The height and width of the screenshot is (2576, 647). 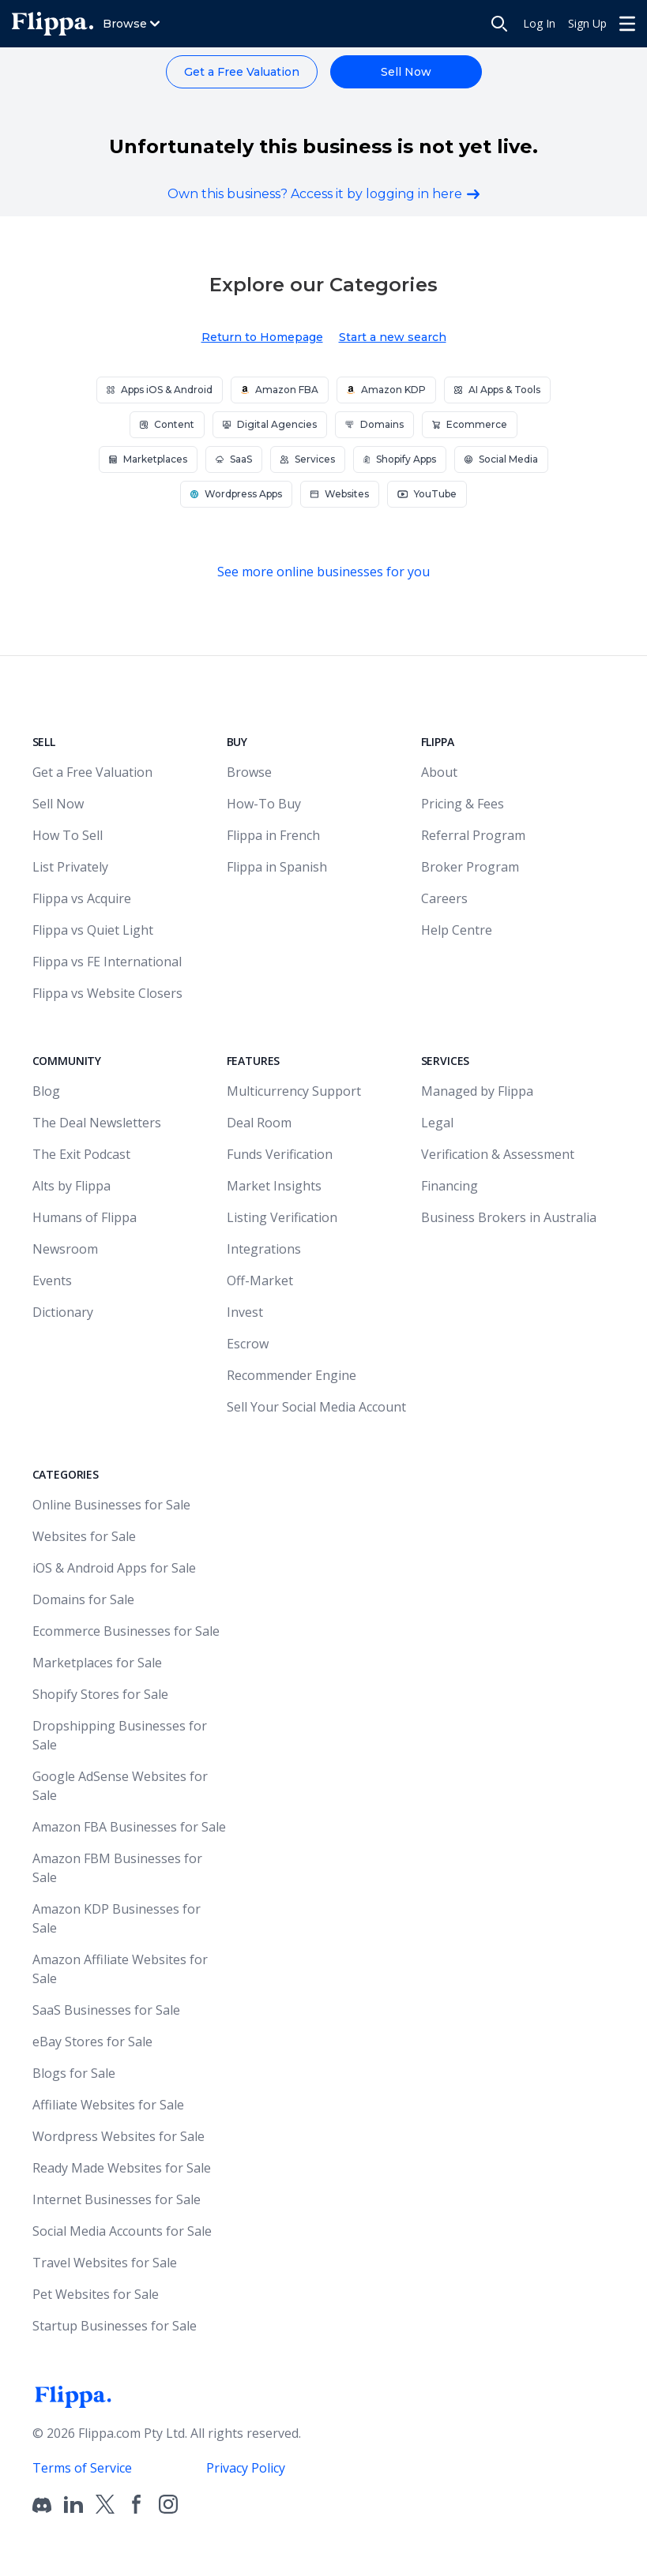 I want to click on Broker Program, so click(x=470, y=867).